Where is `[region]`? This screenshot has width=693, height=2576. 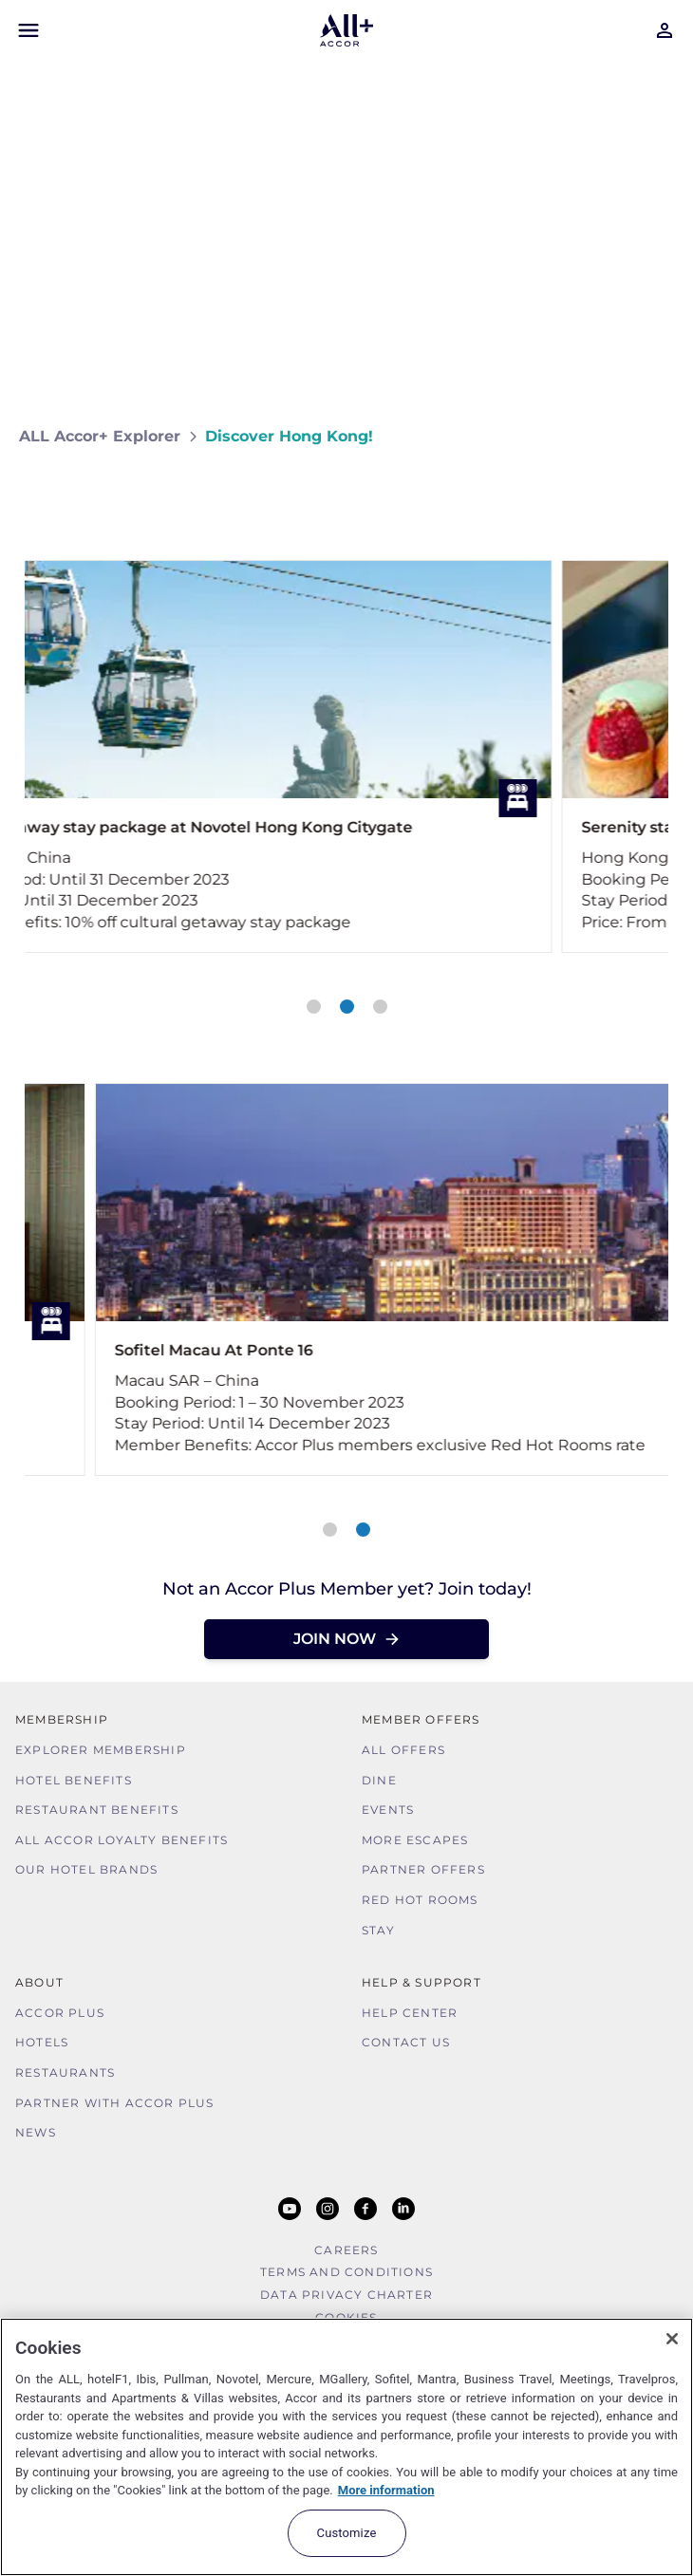
[region] is located at coordinates (346, 2447).